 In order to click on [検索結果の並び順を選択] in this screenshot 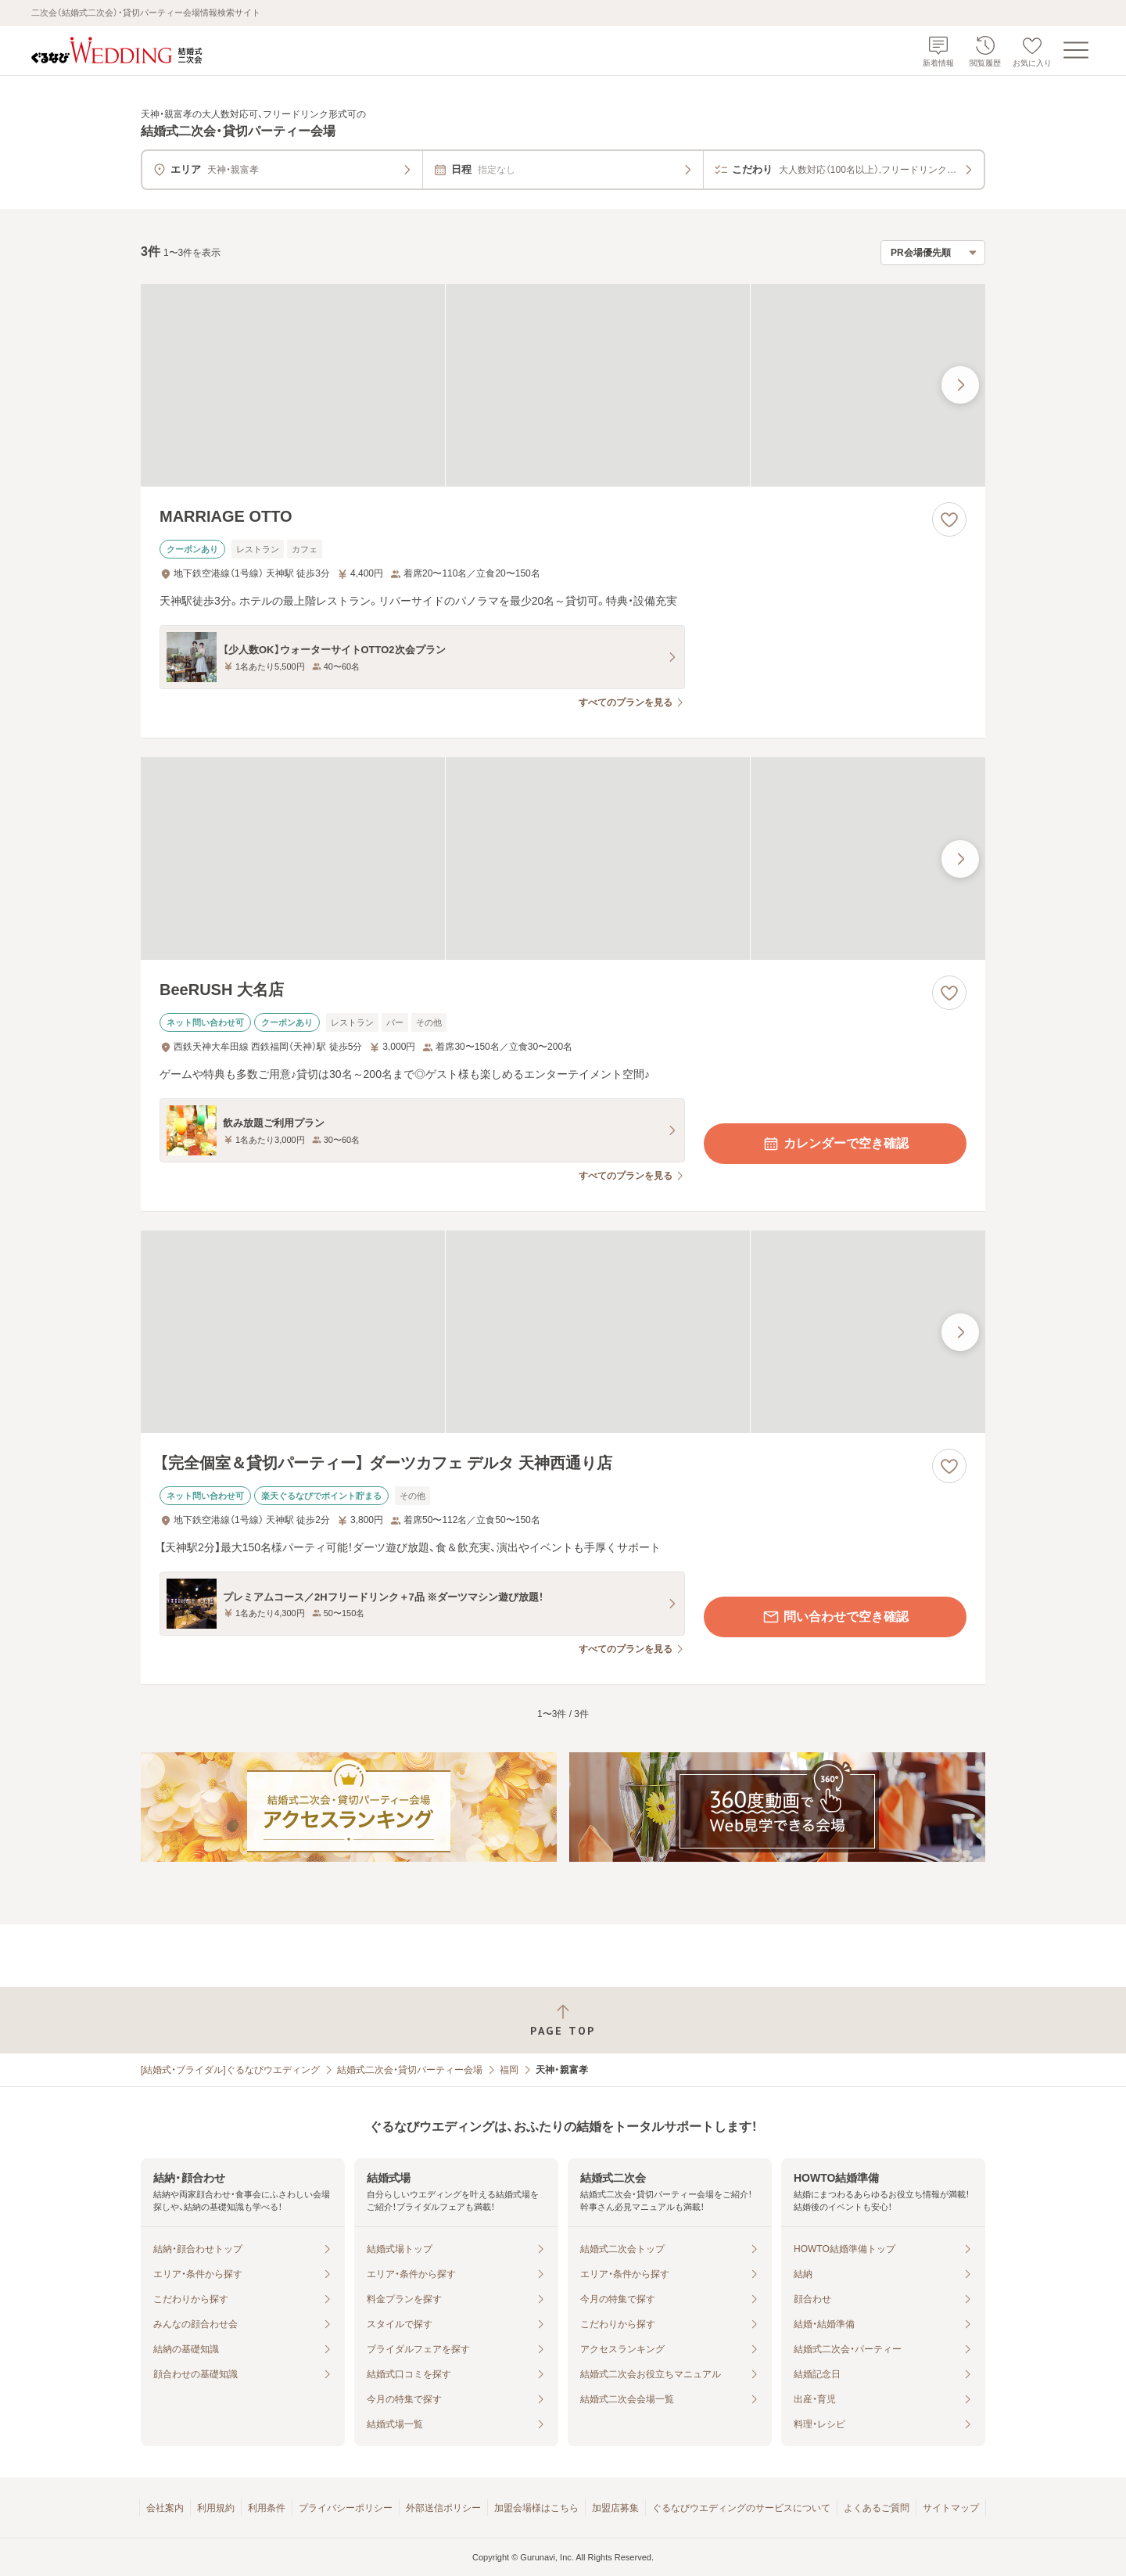, I will do `click(932, 252)`.